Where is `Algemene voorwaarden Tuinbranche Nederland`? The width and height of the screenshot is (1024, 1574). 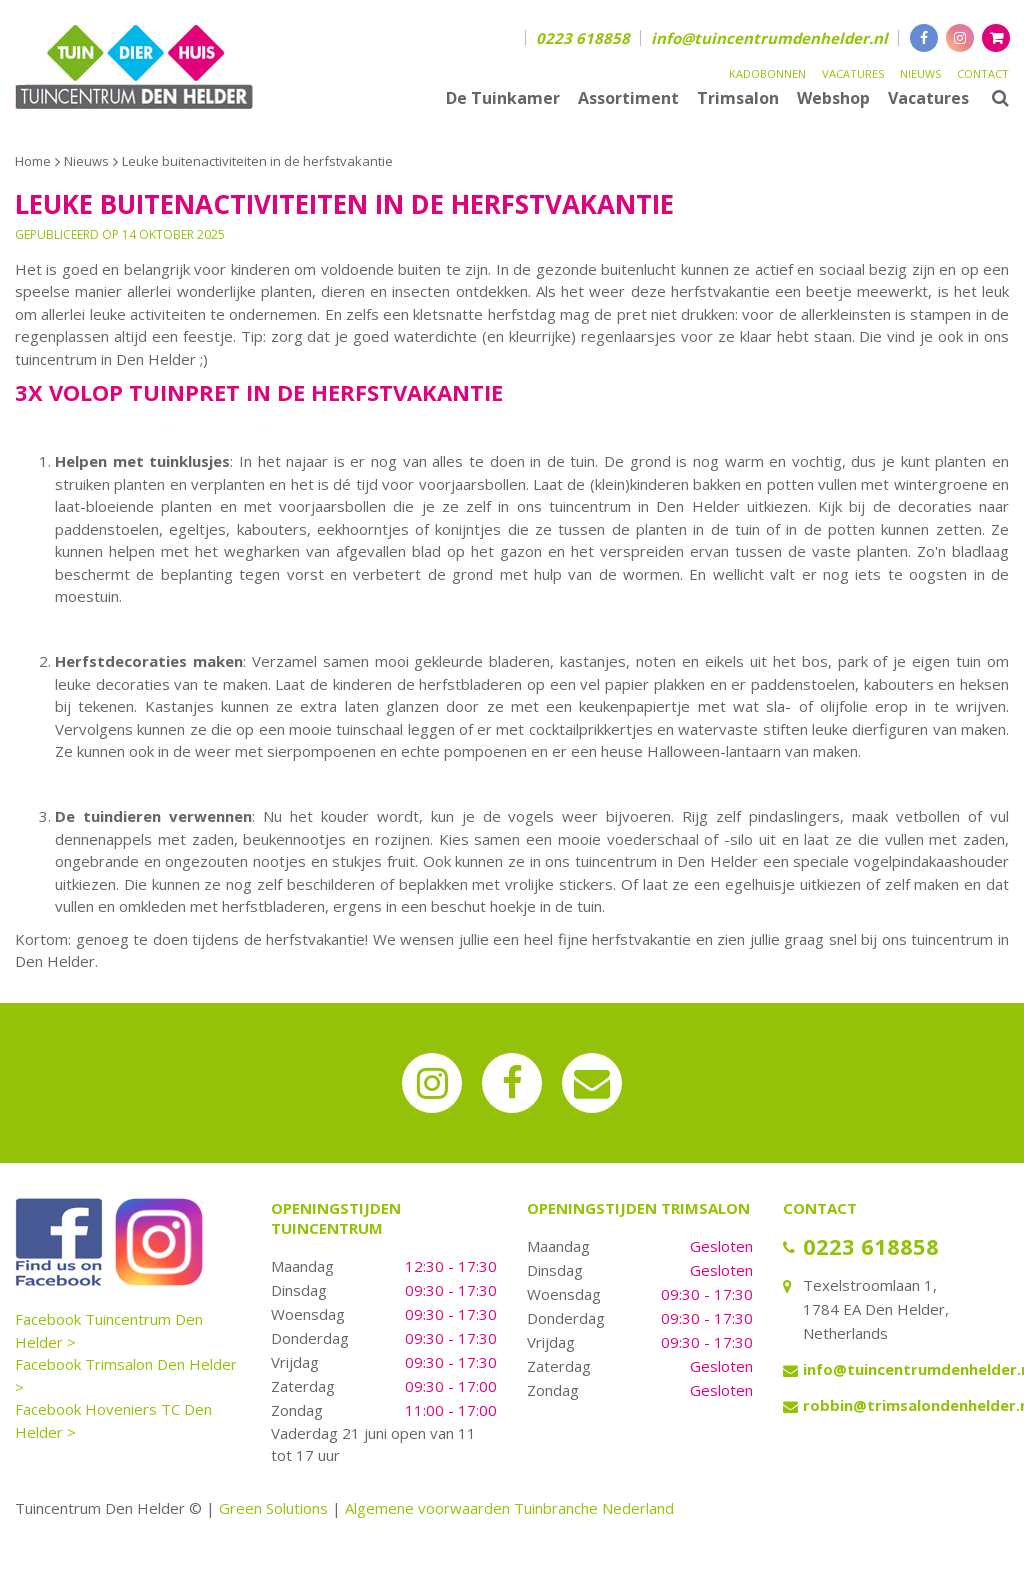 Algemene voorwaarden Tuinbranche Nederland is located at coordinates (509, 1508).